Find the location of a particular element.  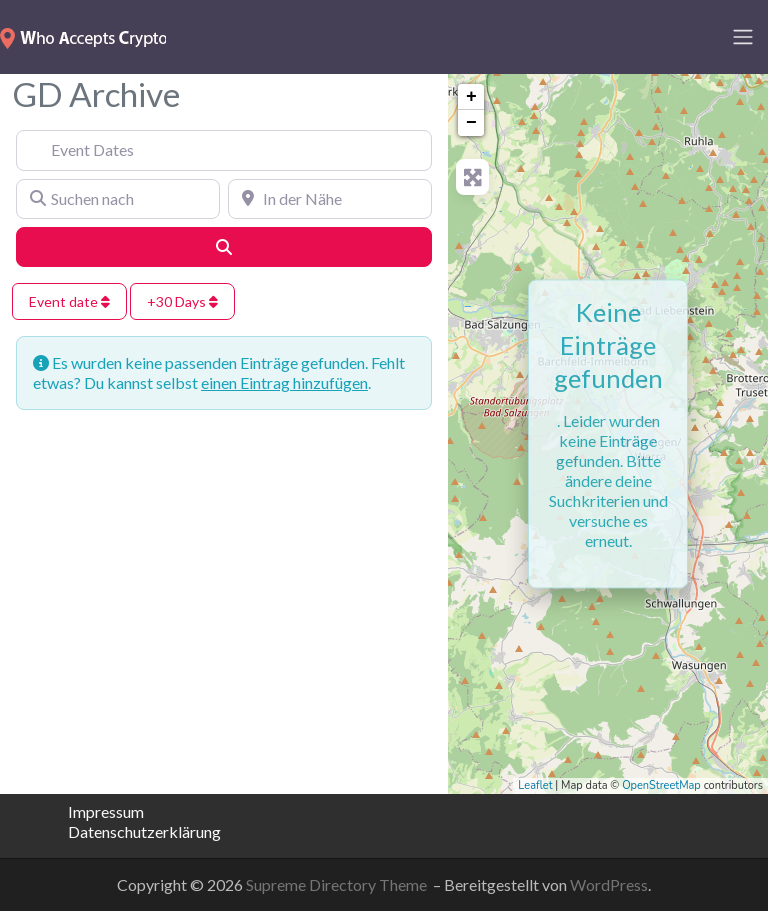

Leaflet is located at coordinates (535, 785).